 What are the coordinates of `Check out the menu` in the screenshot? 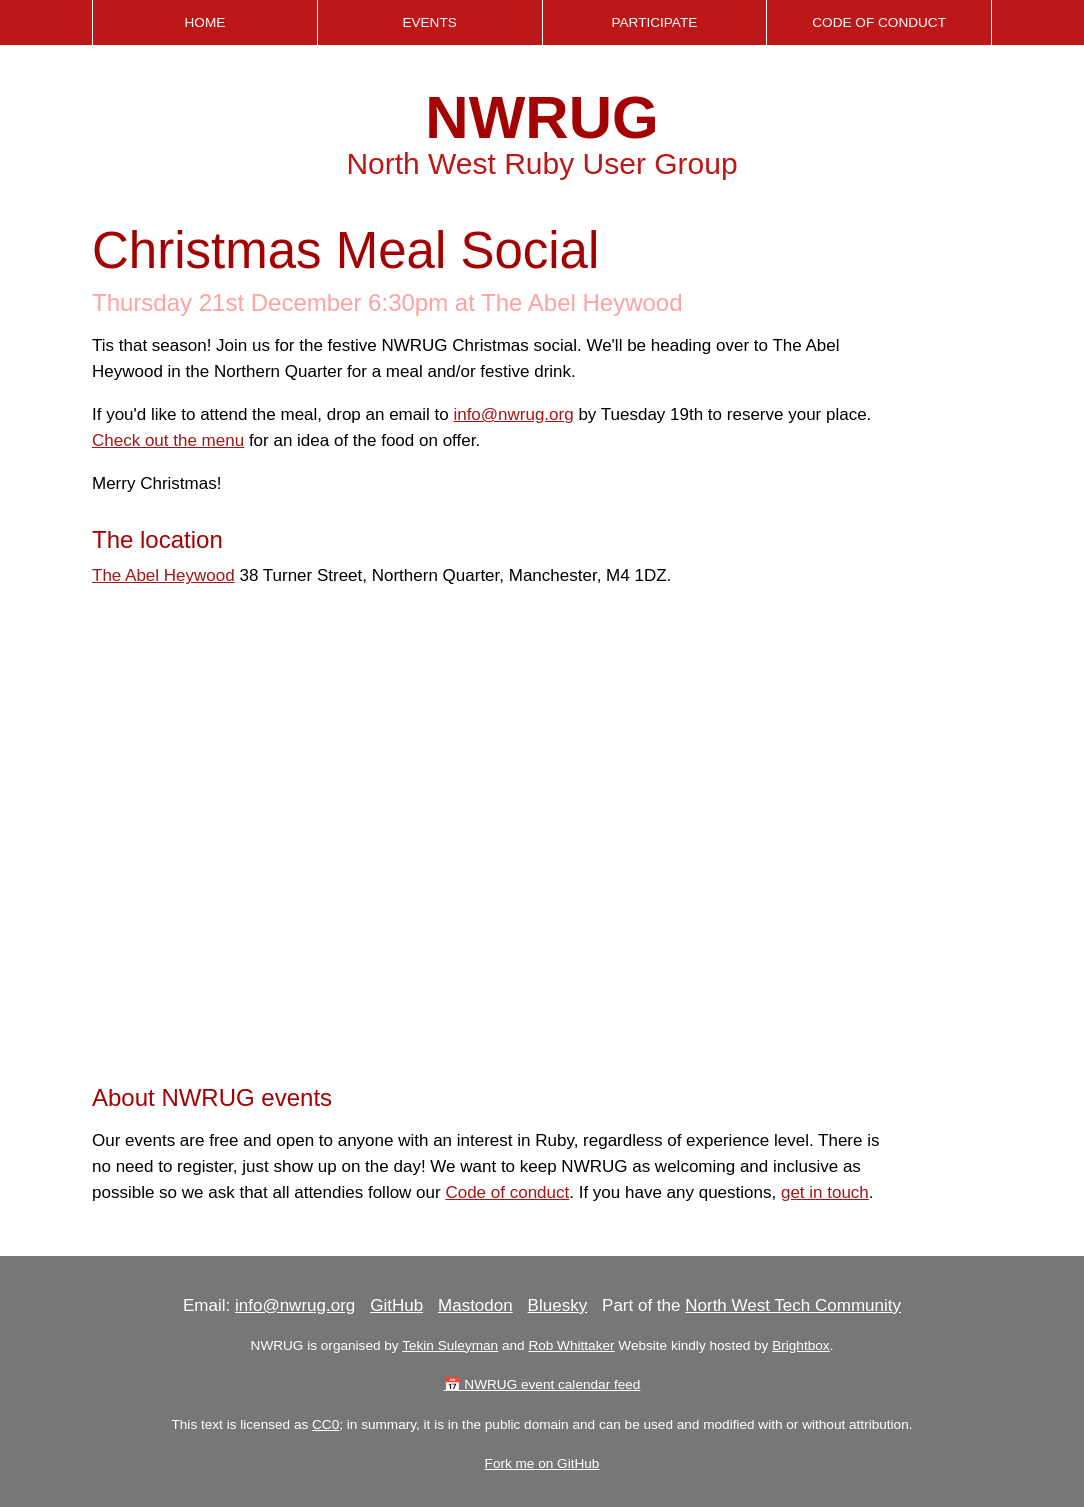 It's located at (168, 440).